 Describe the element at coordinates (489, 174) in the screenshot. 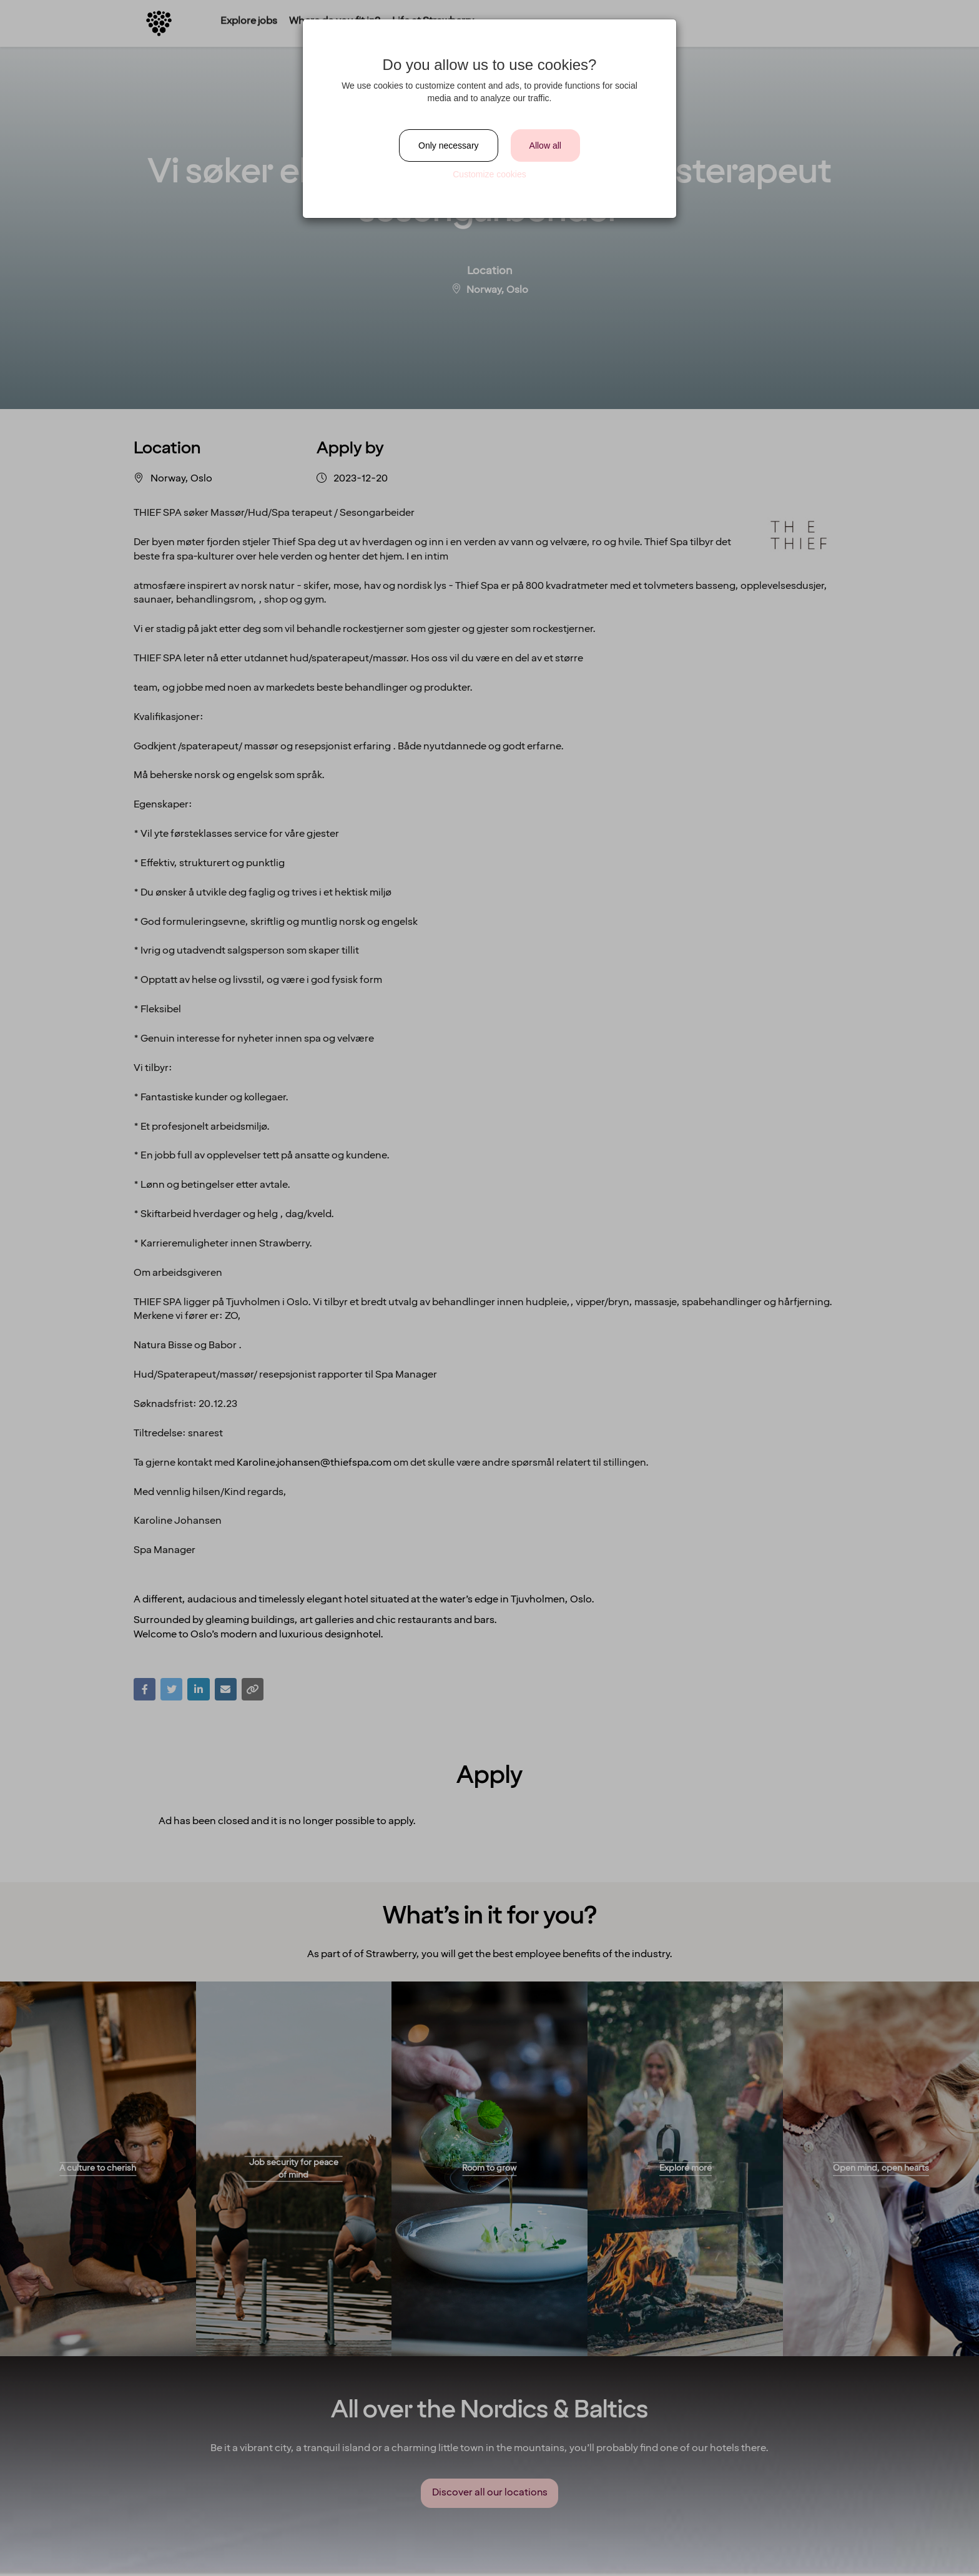

I see `Customize cookies` at that location.